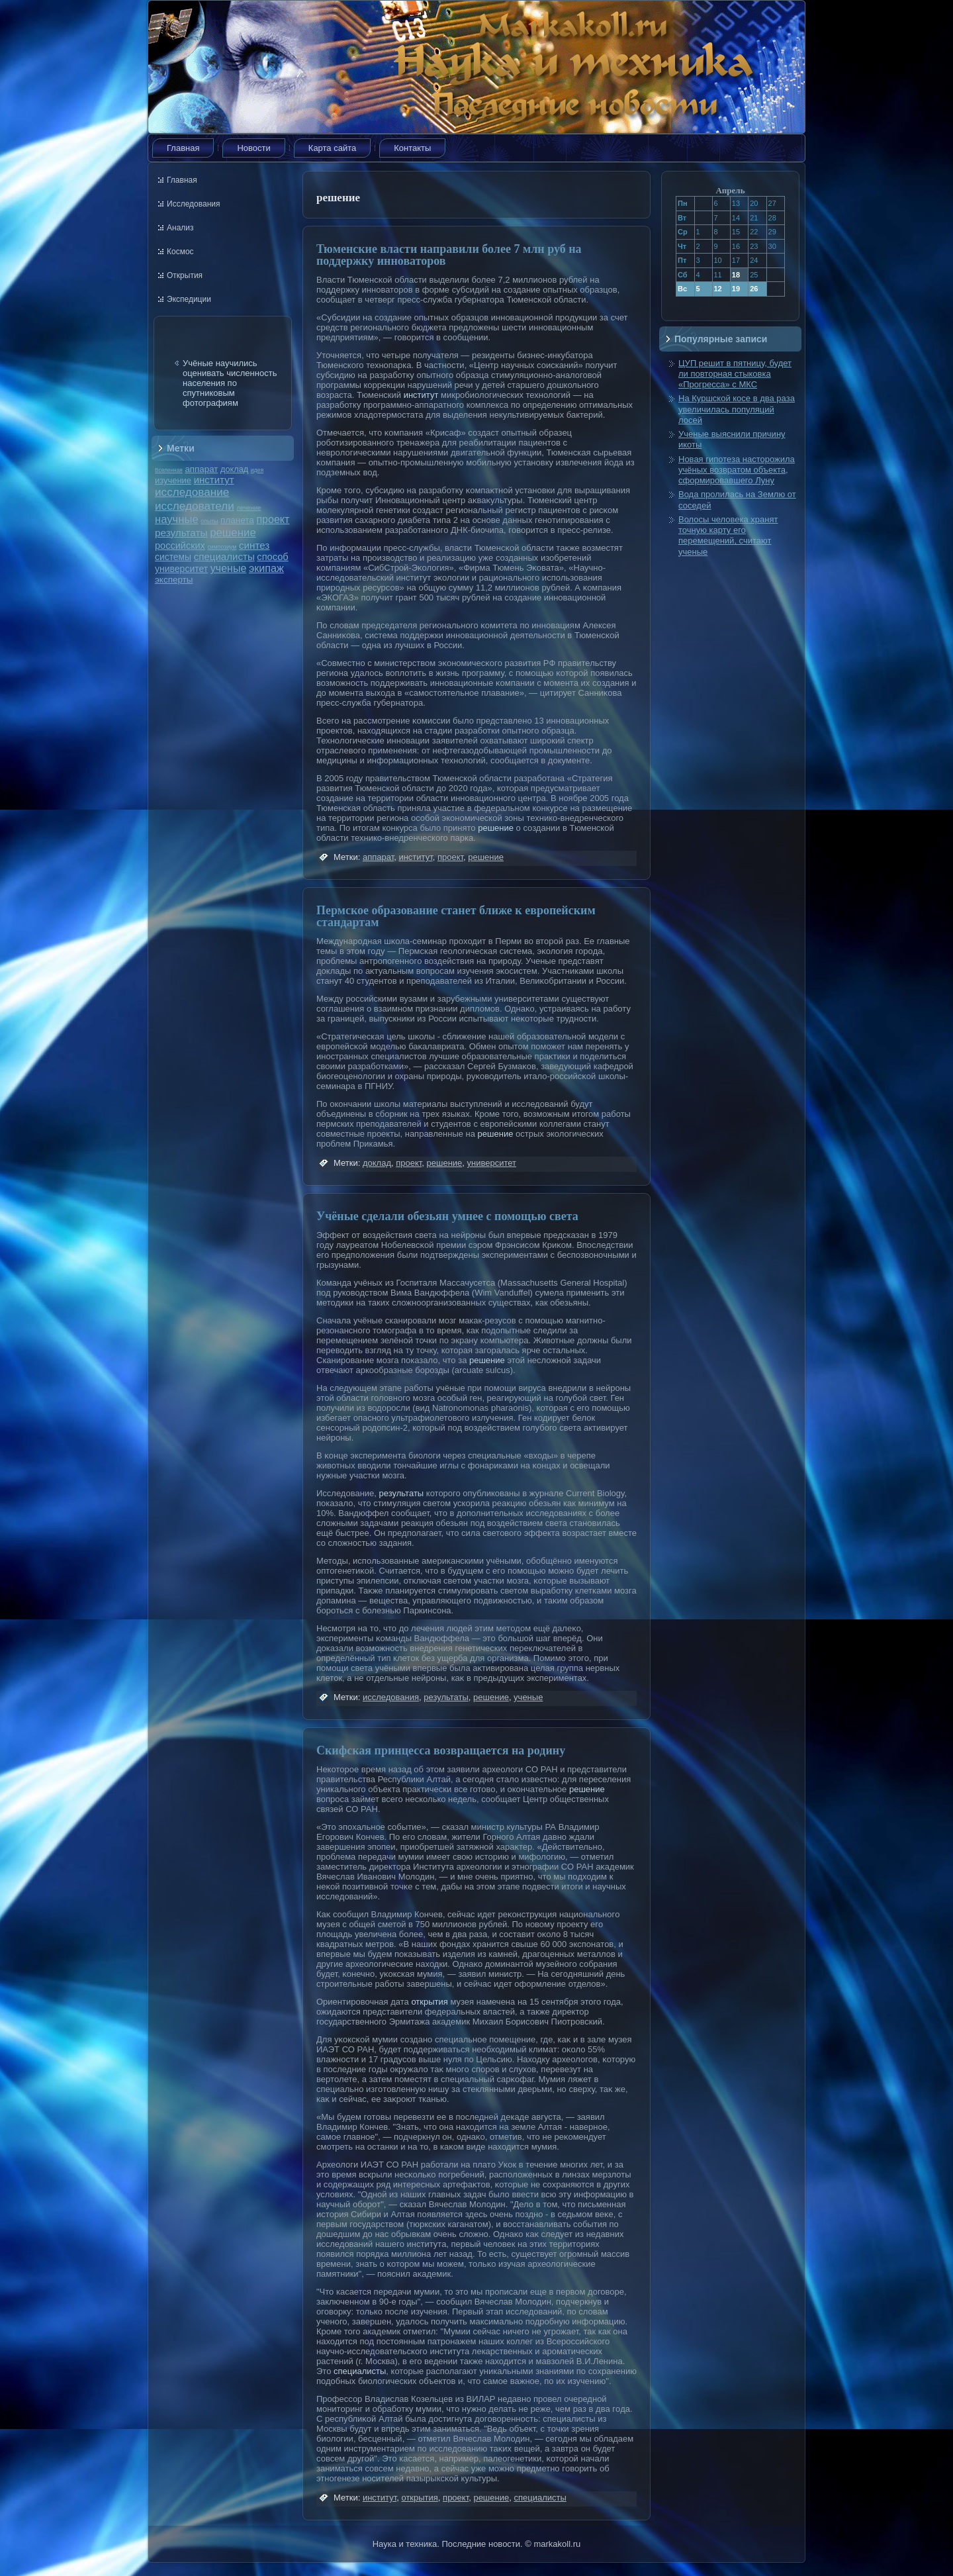 Image resolution: width=953 pixels, height=2576 pixels. Describe the element at coordinates (221, 547) in the screenshot. I see `симпозиум` at that location.